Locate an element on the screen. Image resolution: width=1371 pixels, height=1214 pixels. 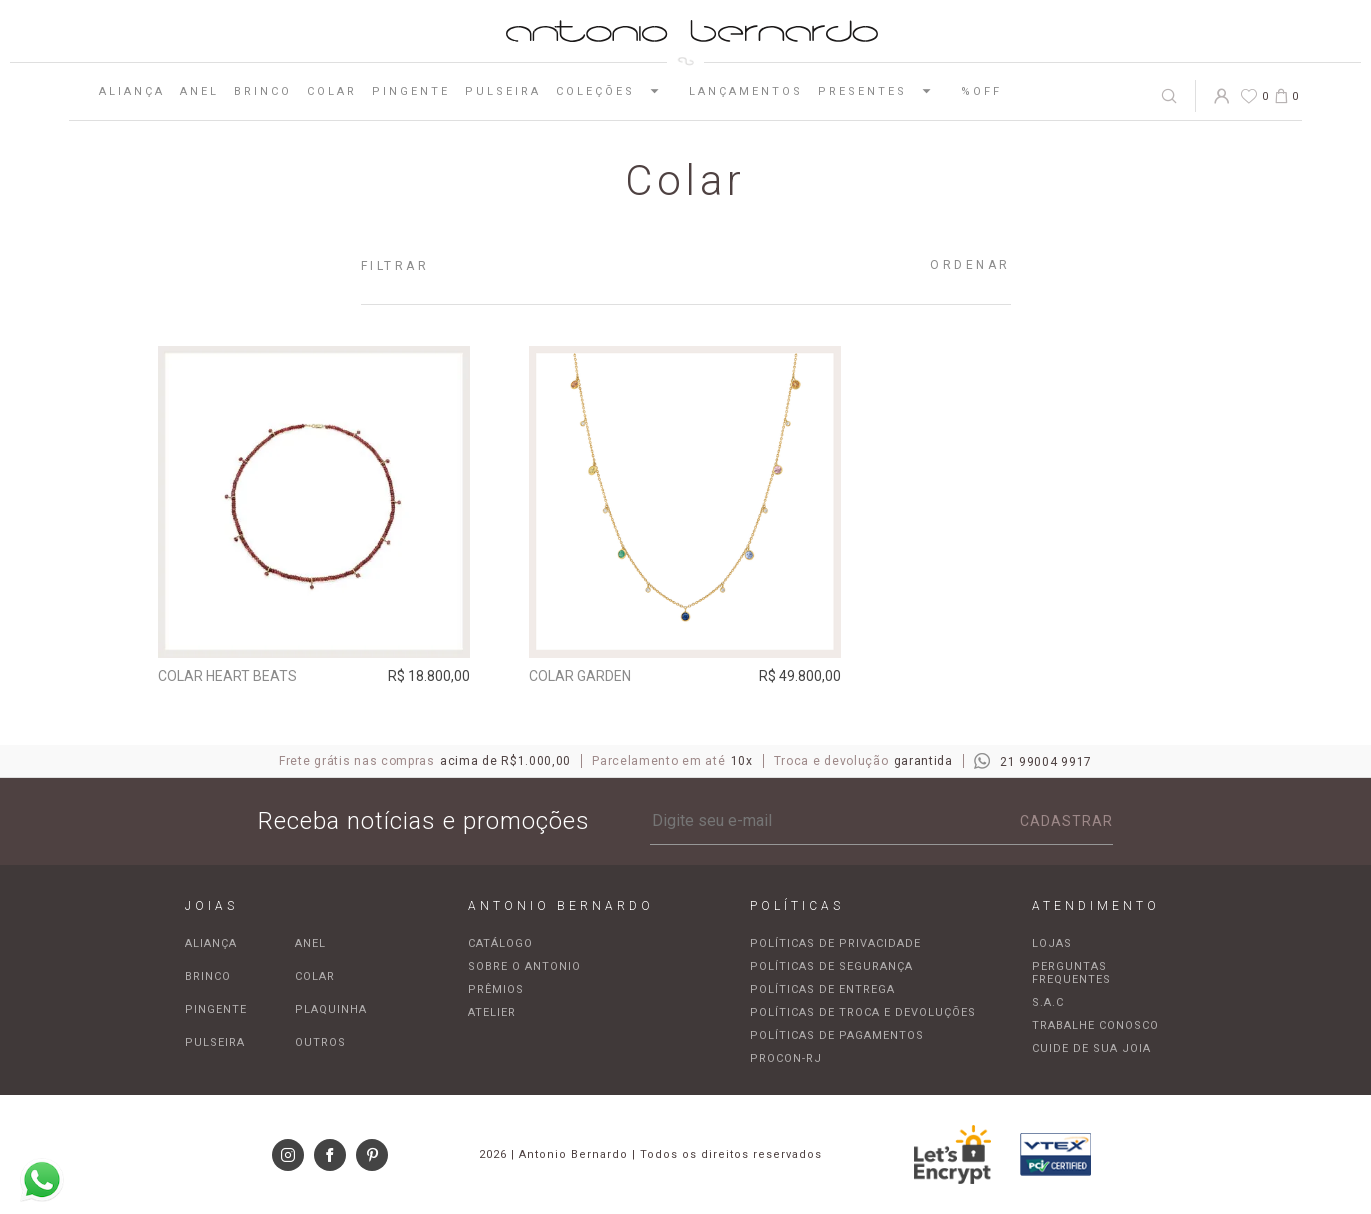
Colar Heart Beats is located at coordinates (227, 676).